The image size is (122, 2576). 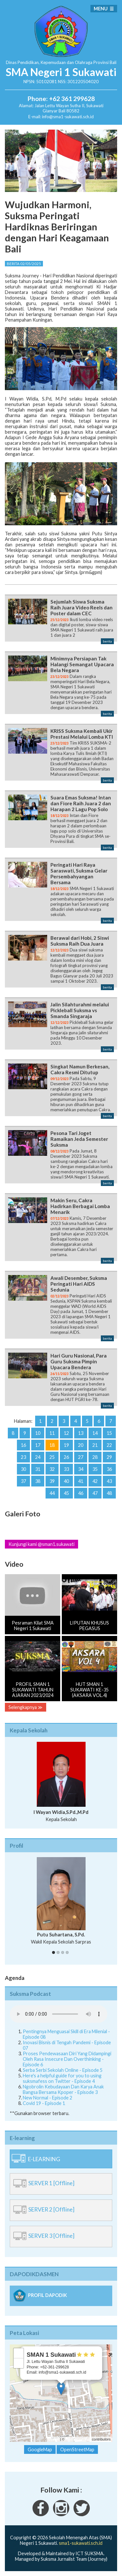 I want to click on New Normal - Episode 2, so click(x=47, y=2097).